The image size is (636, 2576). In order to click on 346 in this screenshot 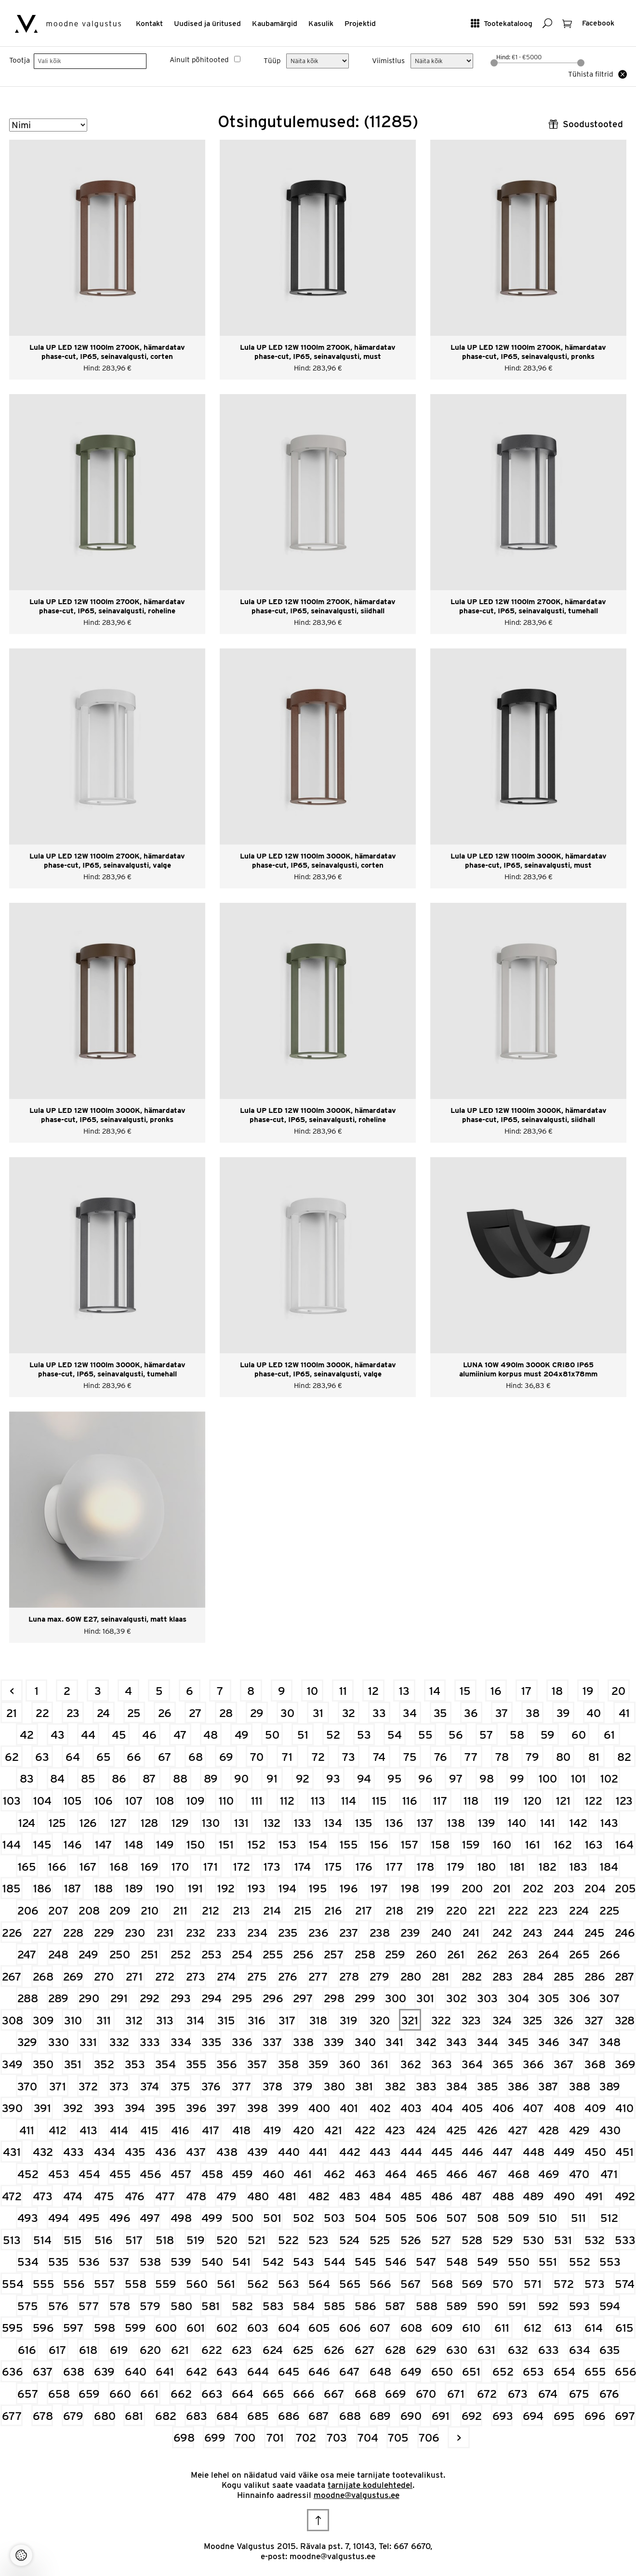, I will do `click(548, 2041)`.